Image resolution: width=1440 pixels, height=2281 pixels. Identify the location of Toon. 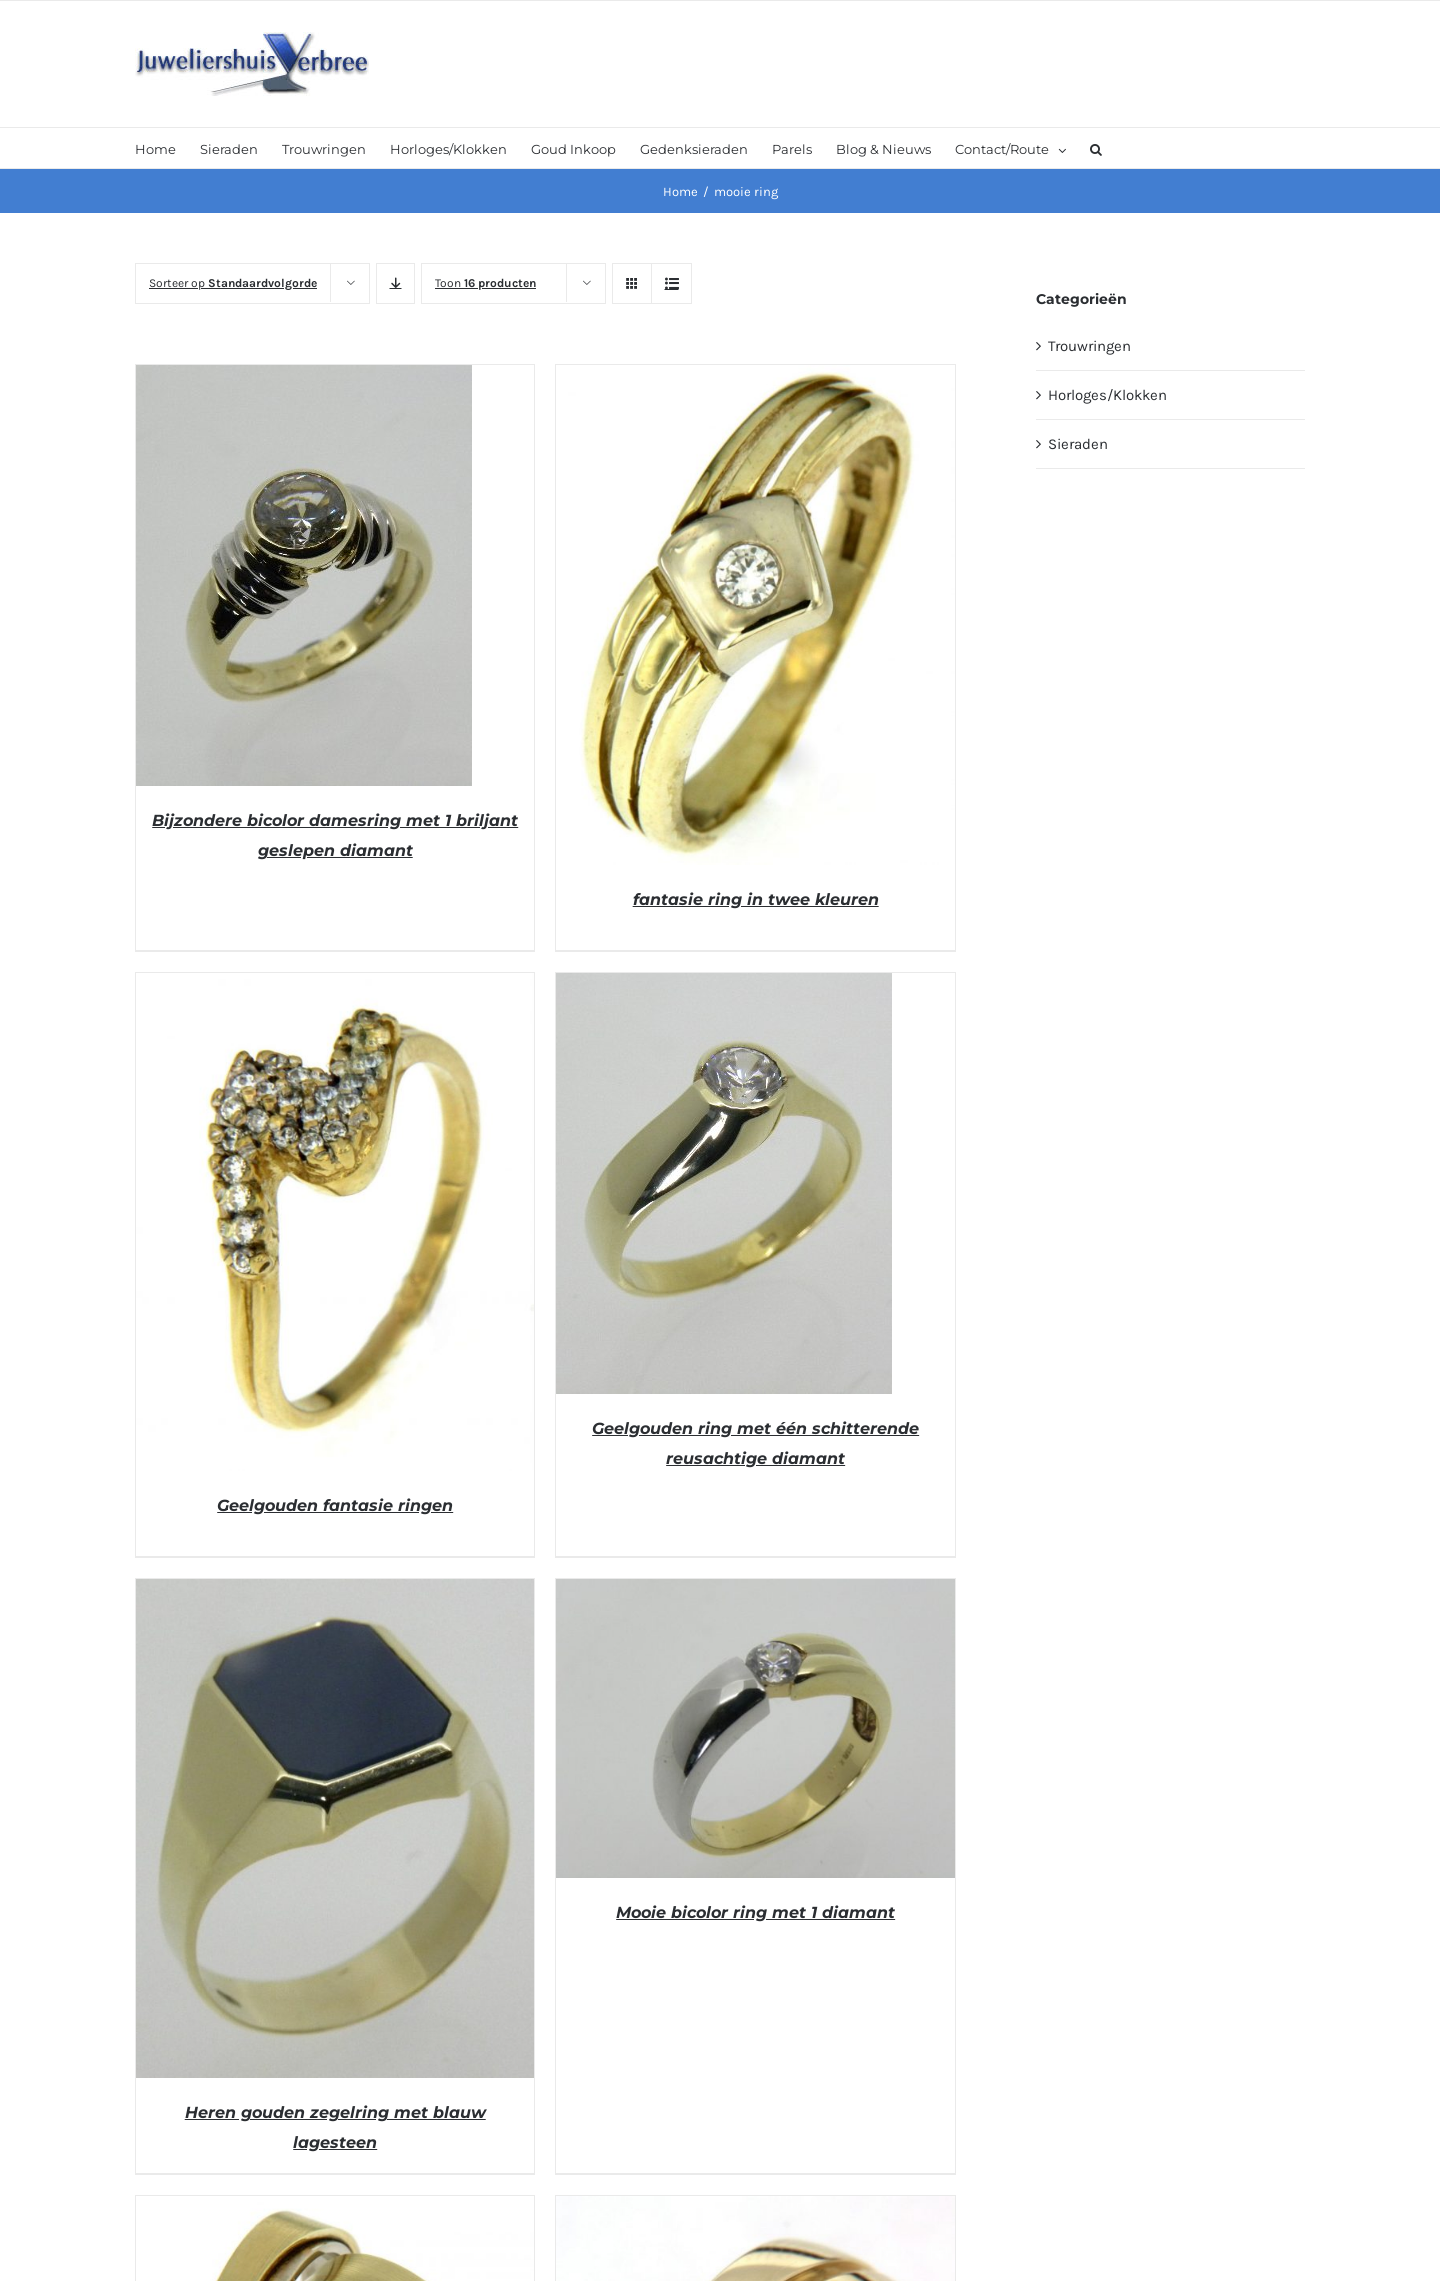
(485, 283).